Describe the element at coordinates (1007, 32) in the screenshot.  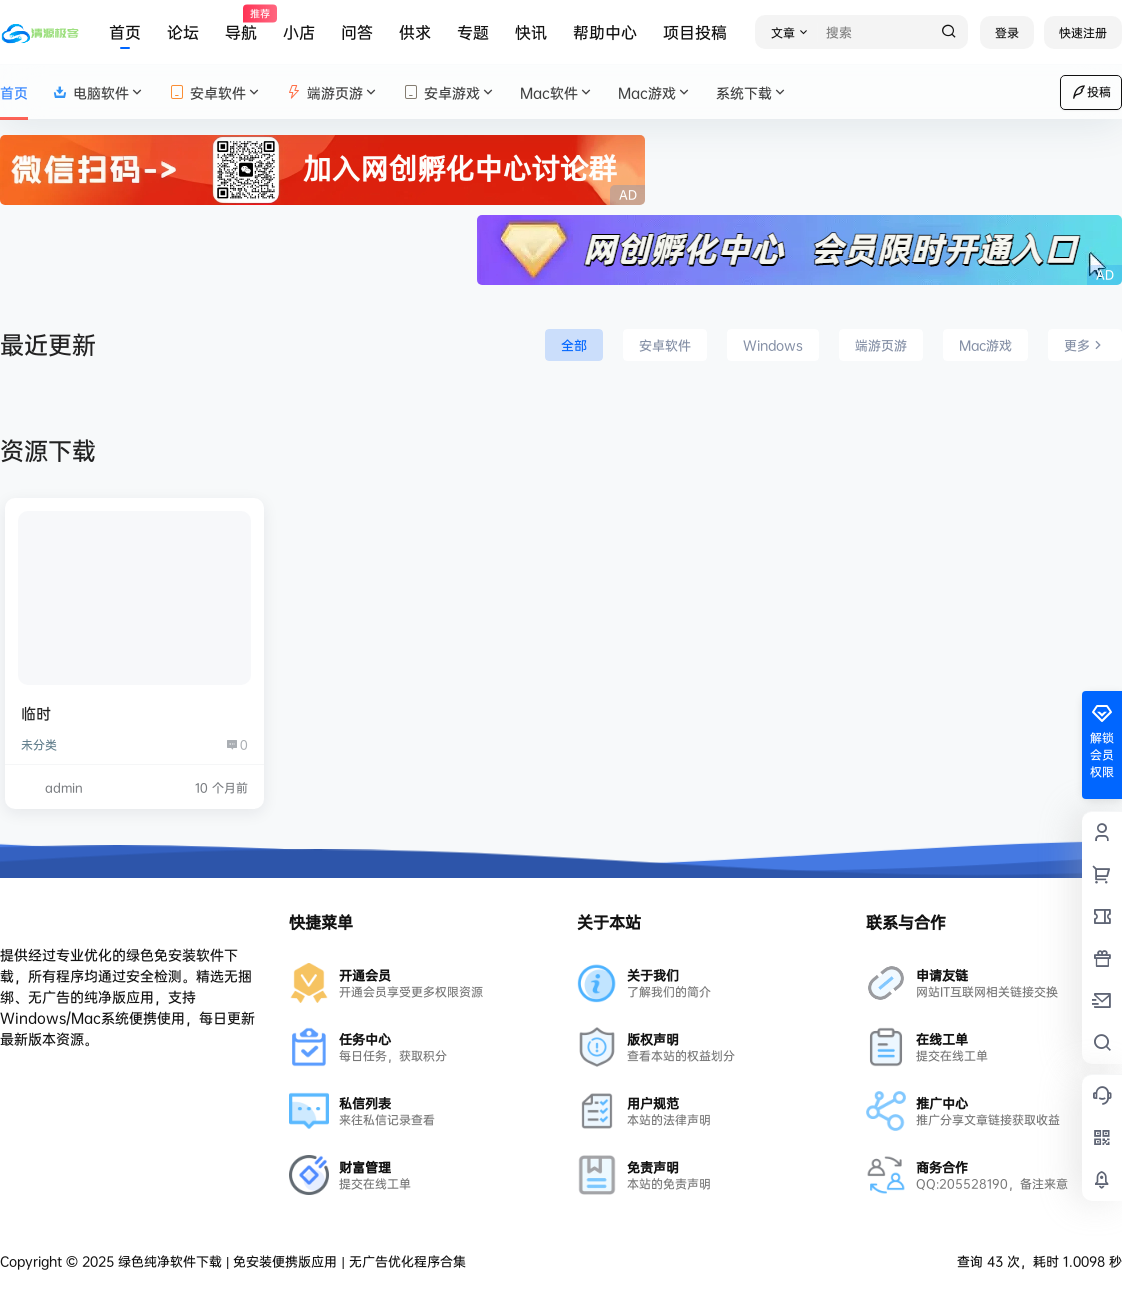
I see `登录` at that location.